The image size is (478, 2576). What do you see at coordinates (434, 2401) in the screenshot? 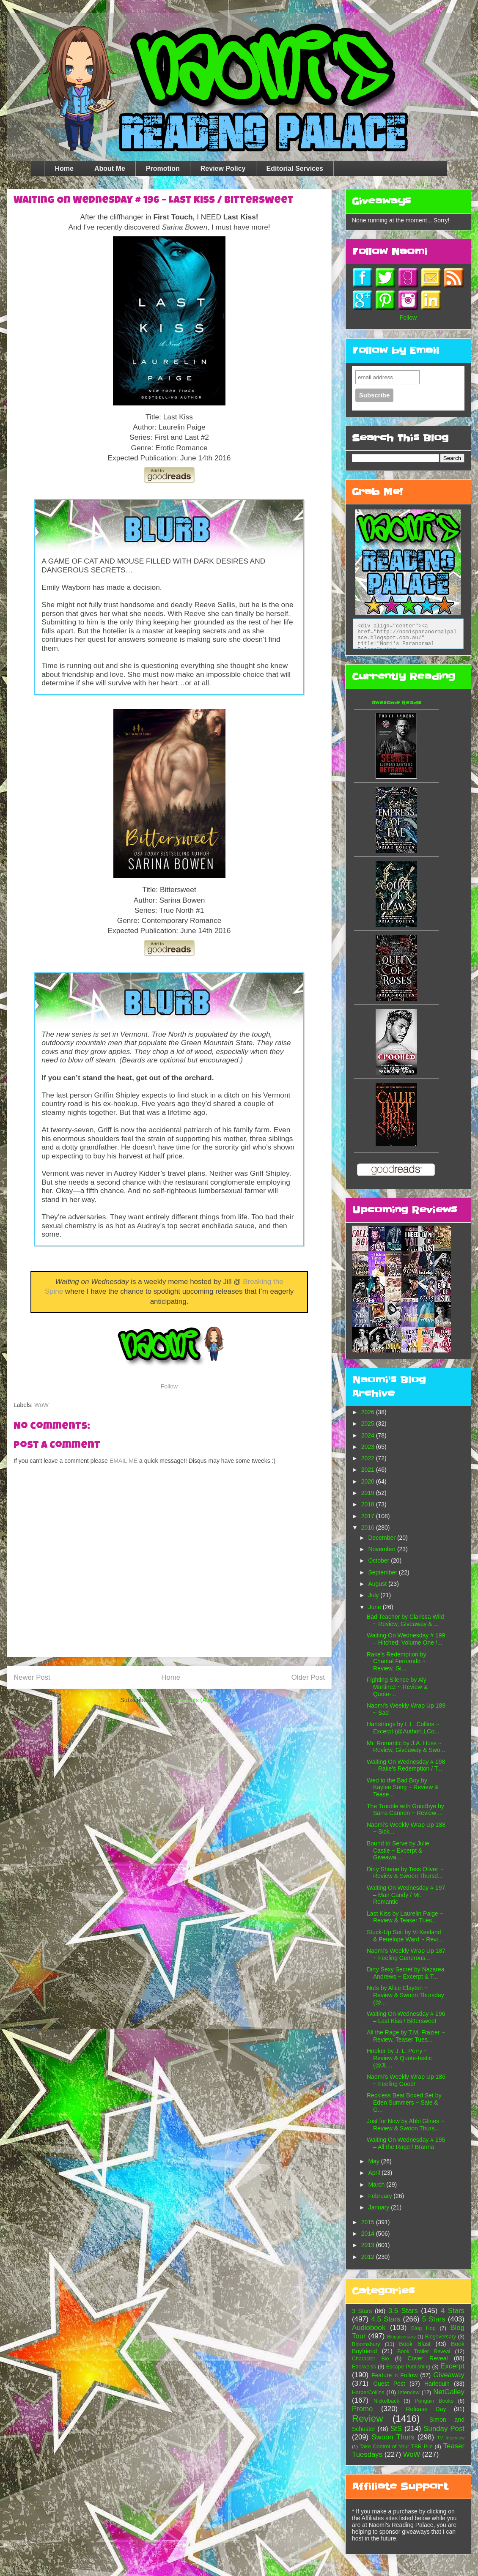
I see `Penguin Books` at bounding box center [434, 2401].